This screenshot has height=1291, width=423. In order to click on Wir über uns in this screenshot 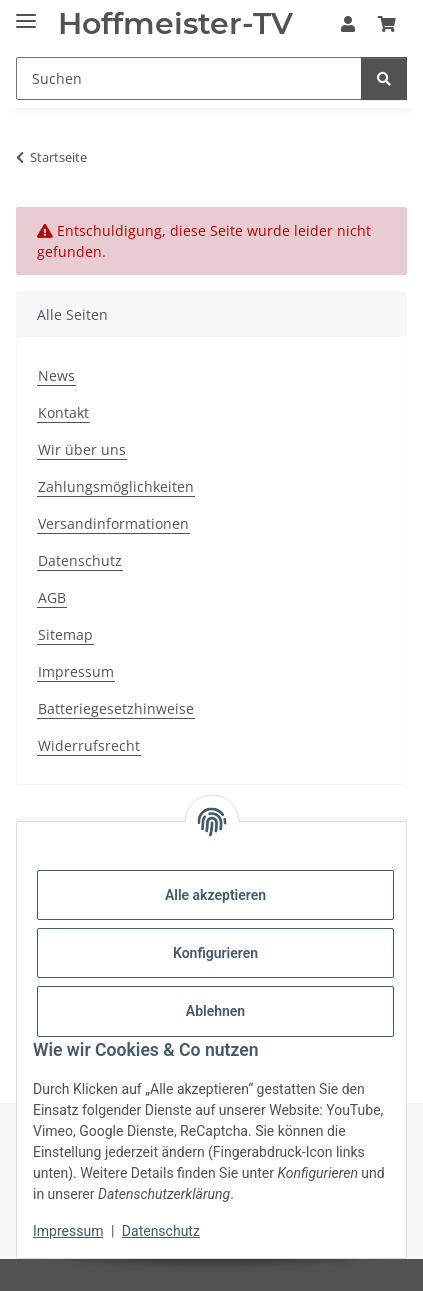, I will do `click(82, 449)`.